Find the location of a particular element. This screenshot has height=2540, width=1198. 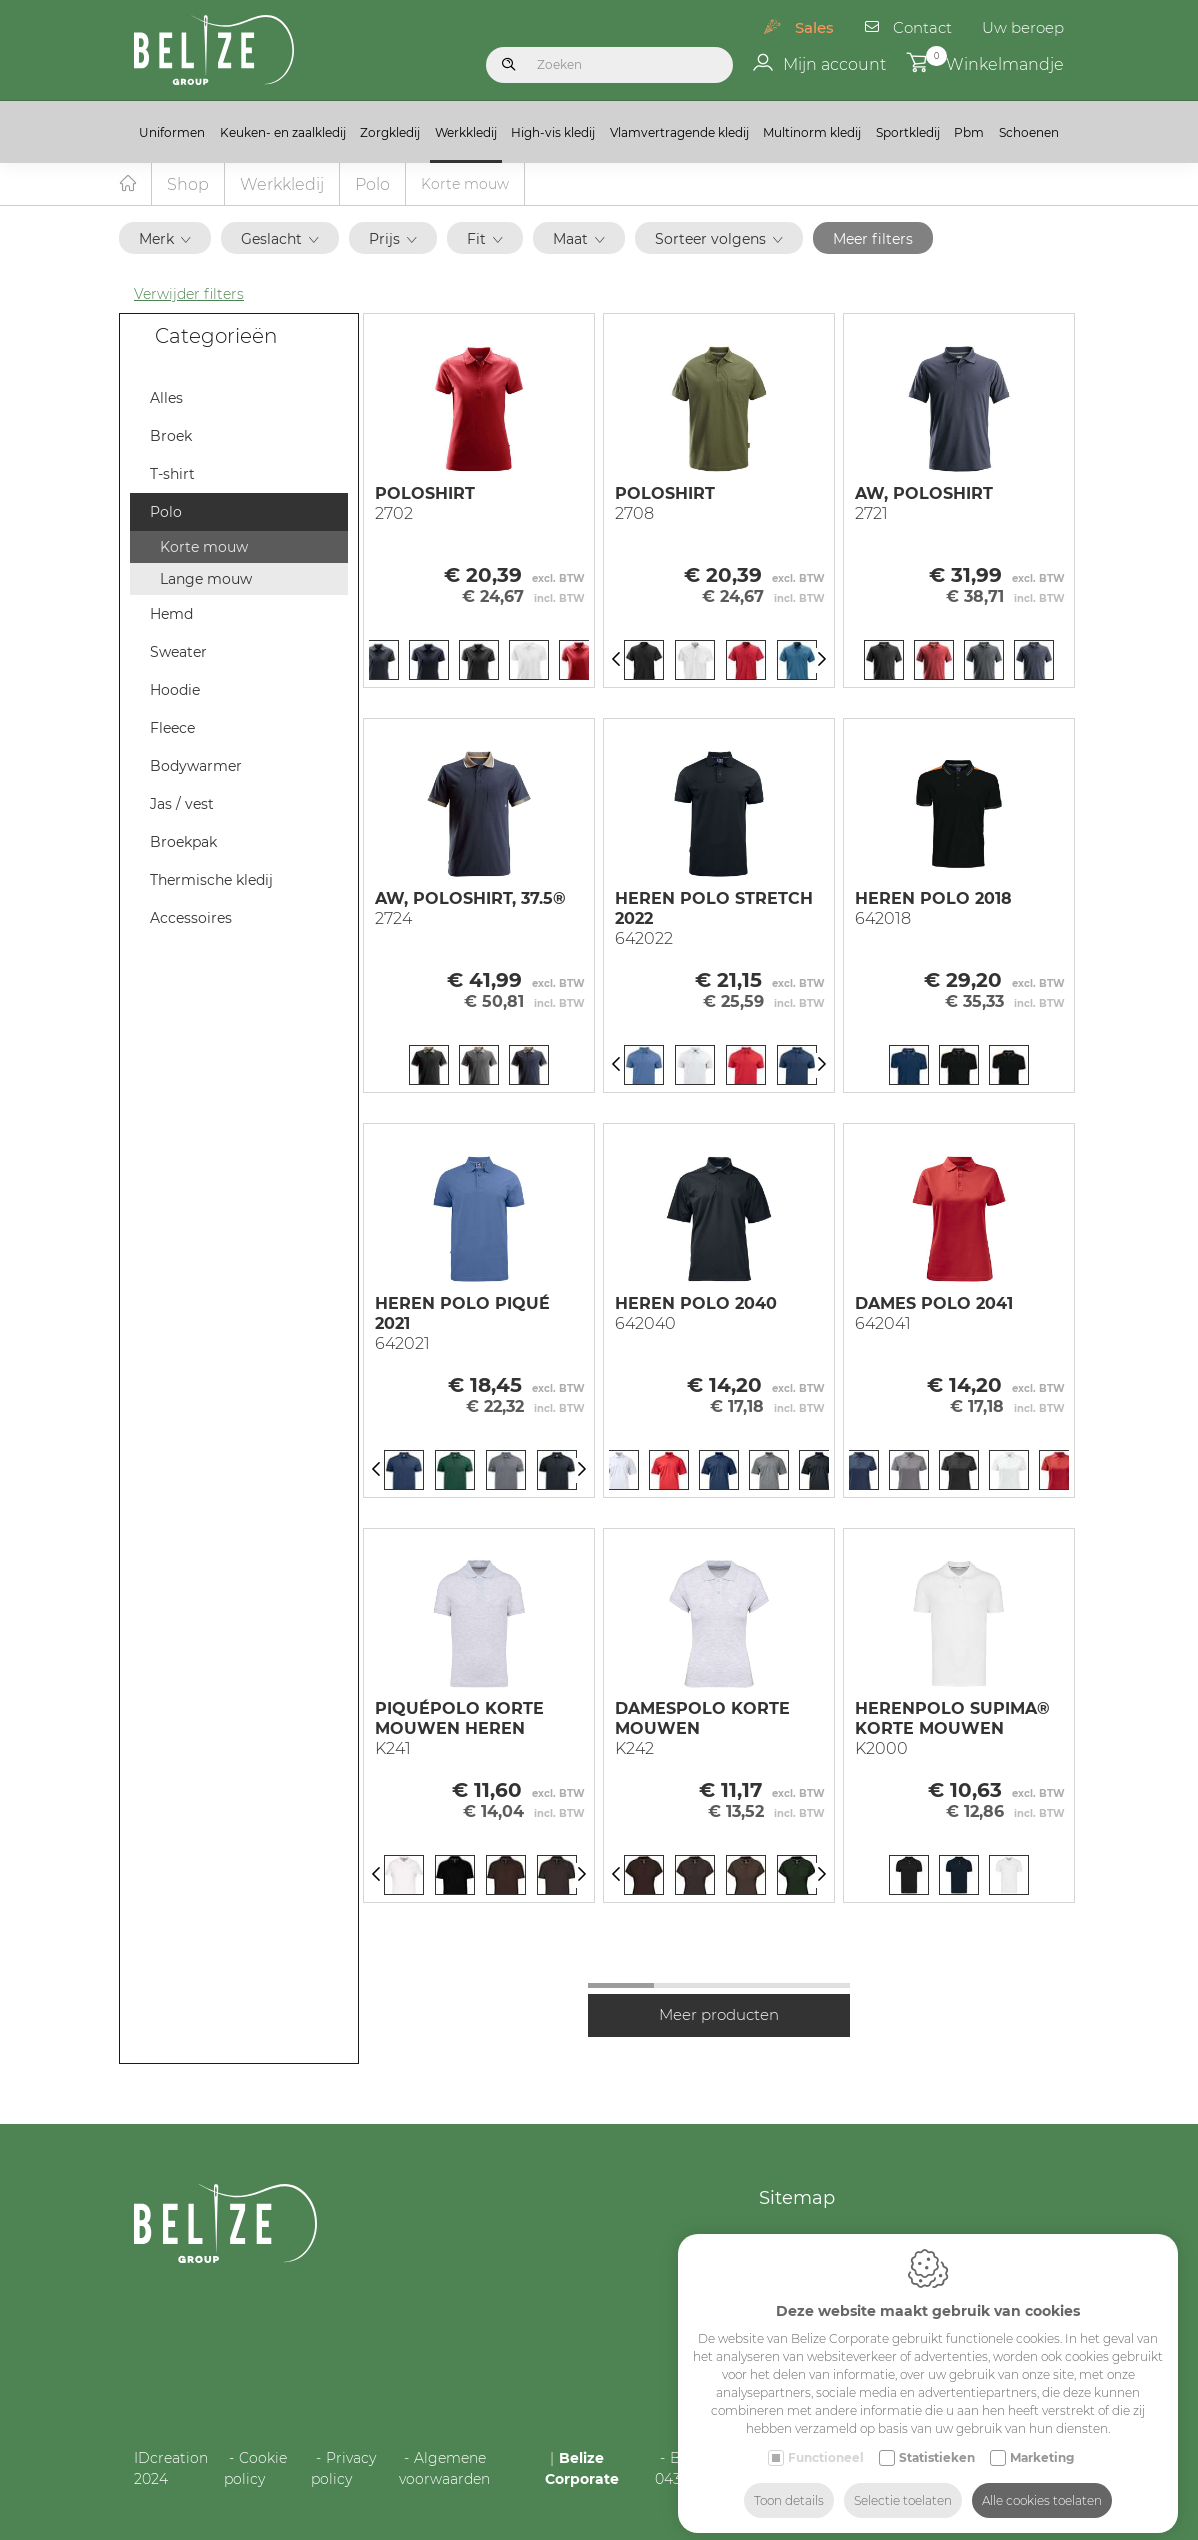

Accessoires is located at coordinates (191, 919).